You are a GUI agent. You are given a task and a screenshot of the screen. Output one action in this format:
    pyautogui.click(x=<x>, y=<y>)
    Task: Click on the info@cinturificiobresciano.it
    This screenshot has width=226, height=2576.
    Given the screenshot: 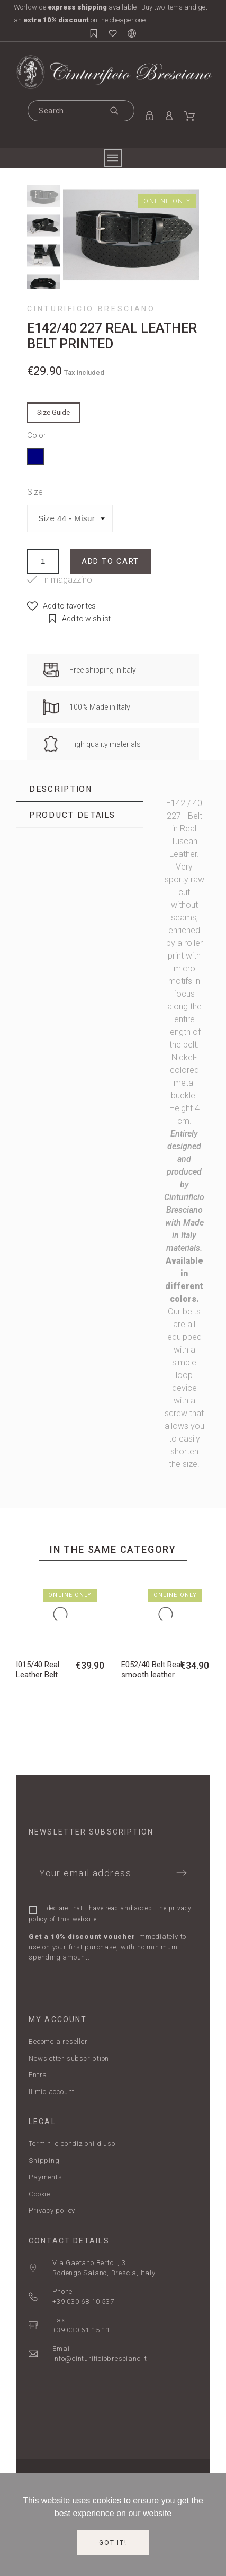 What is the action you would take?
    pyautogui.click(x=99, y=2359)
    